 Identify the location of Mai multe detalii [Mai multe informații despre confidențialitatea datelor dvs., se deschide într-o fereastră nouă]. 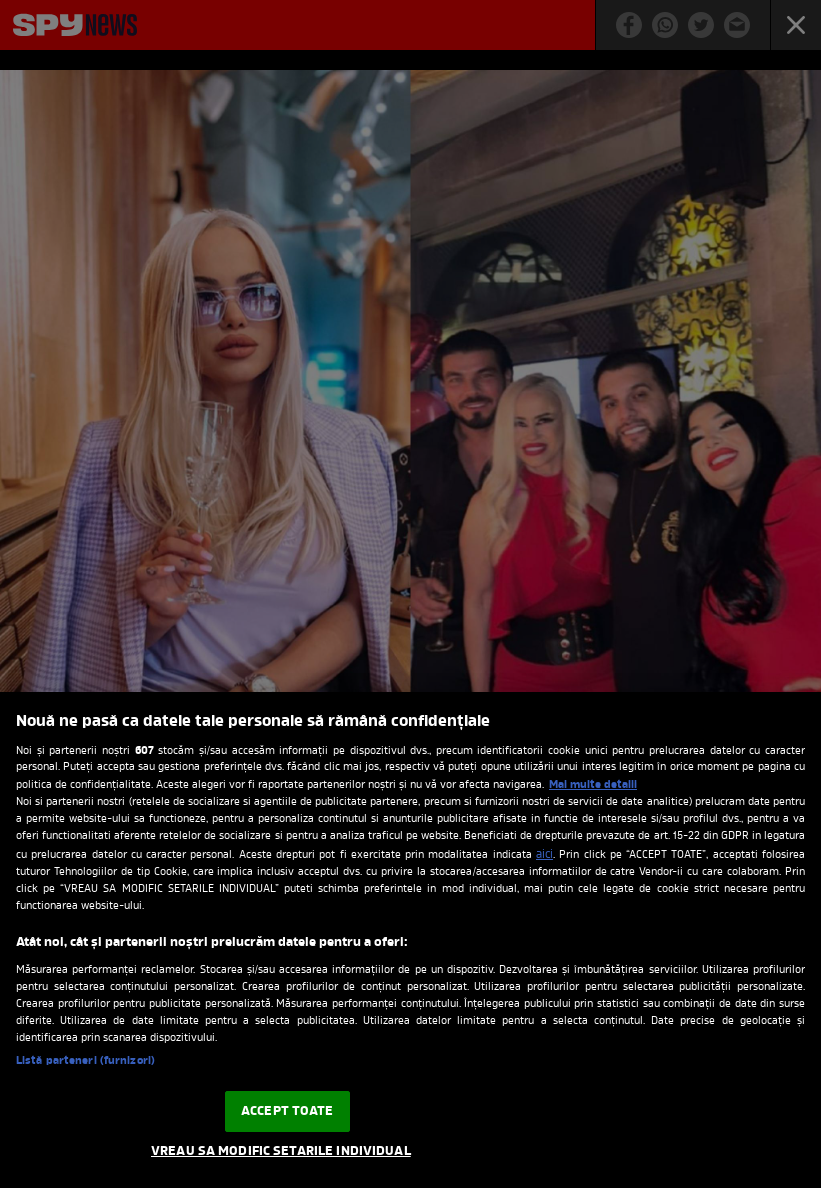
(593, 785).